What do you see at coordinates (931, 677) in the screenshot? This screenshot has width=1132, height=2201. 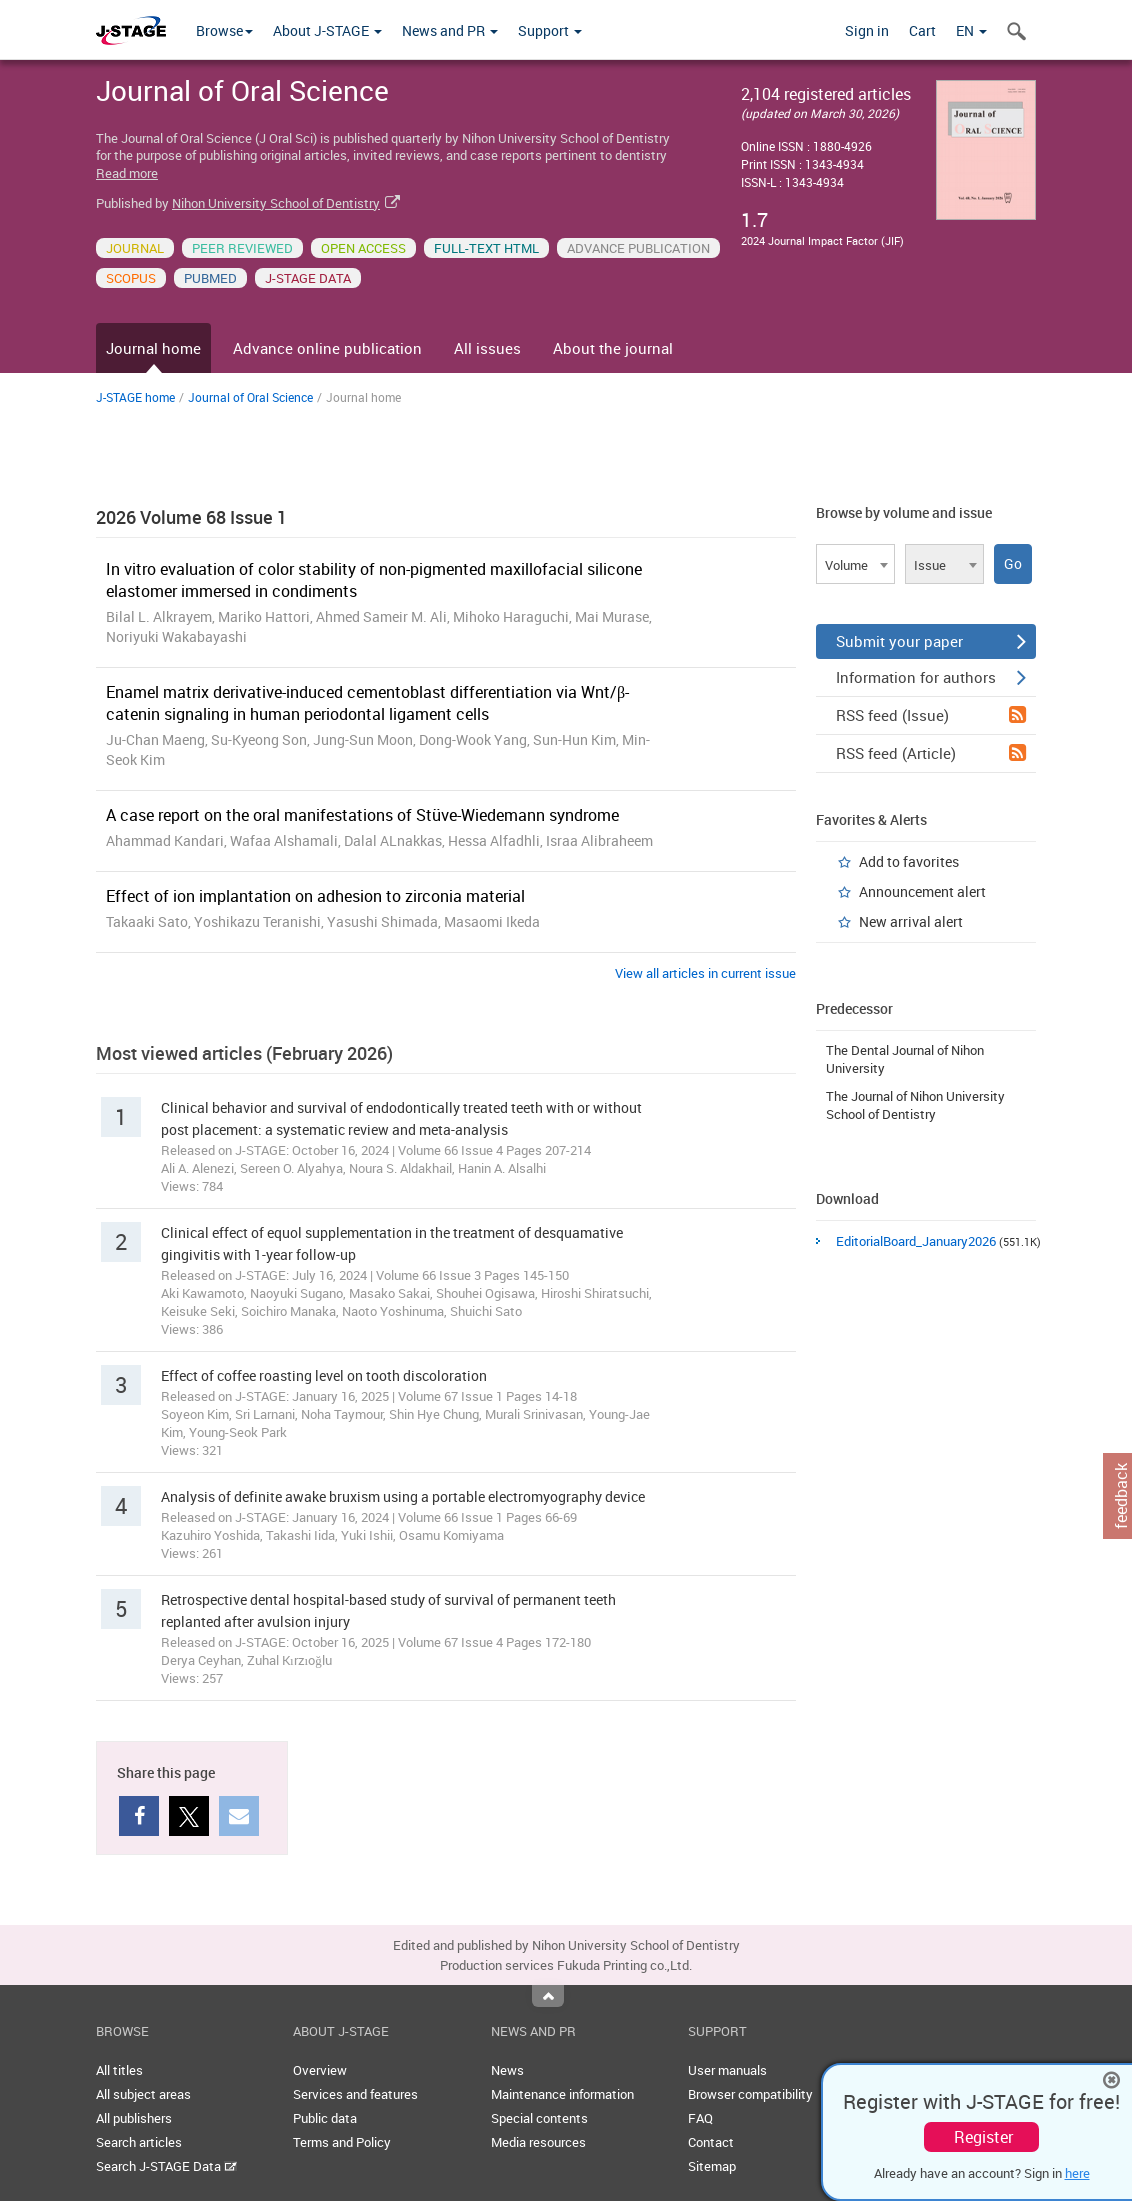 I see `Information for authors` at bounding box center [931, 677].